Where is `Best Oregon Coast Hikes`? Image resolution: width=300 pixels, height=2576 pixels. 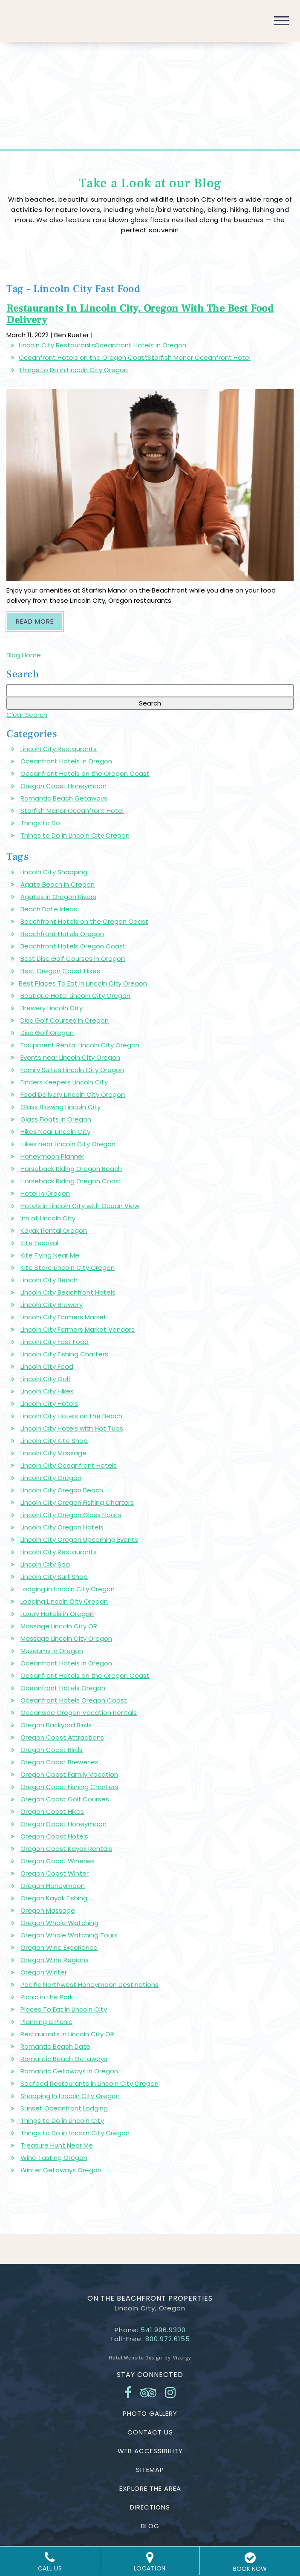 Best Oregon Coast Hikes is located at coordinates (60, 970).